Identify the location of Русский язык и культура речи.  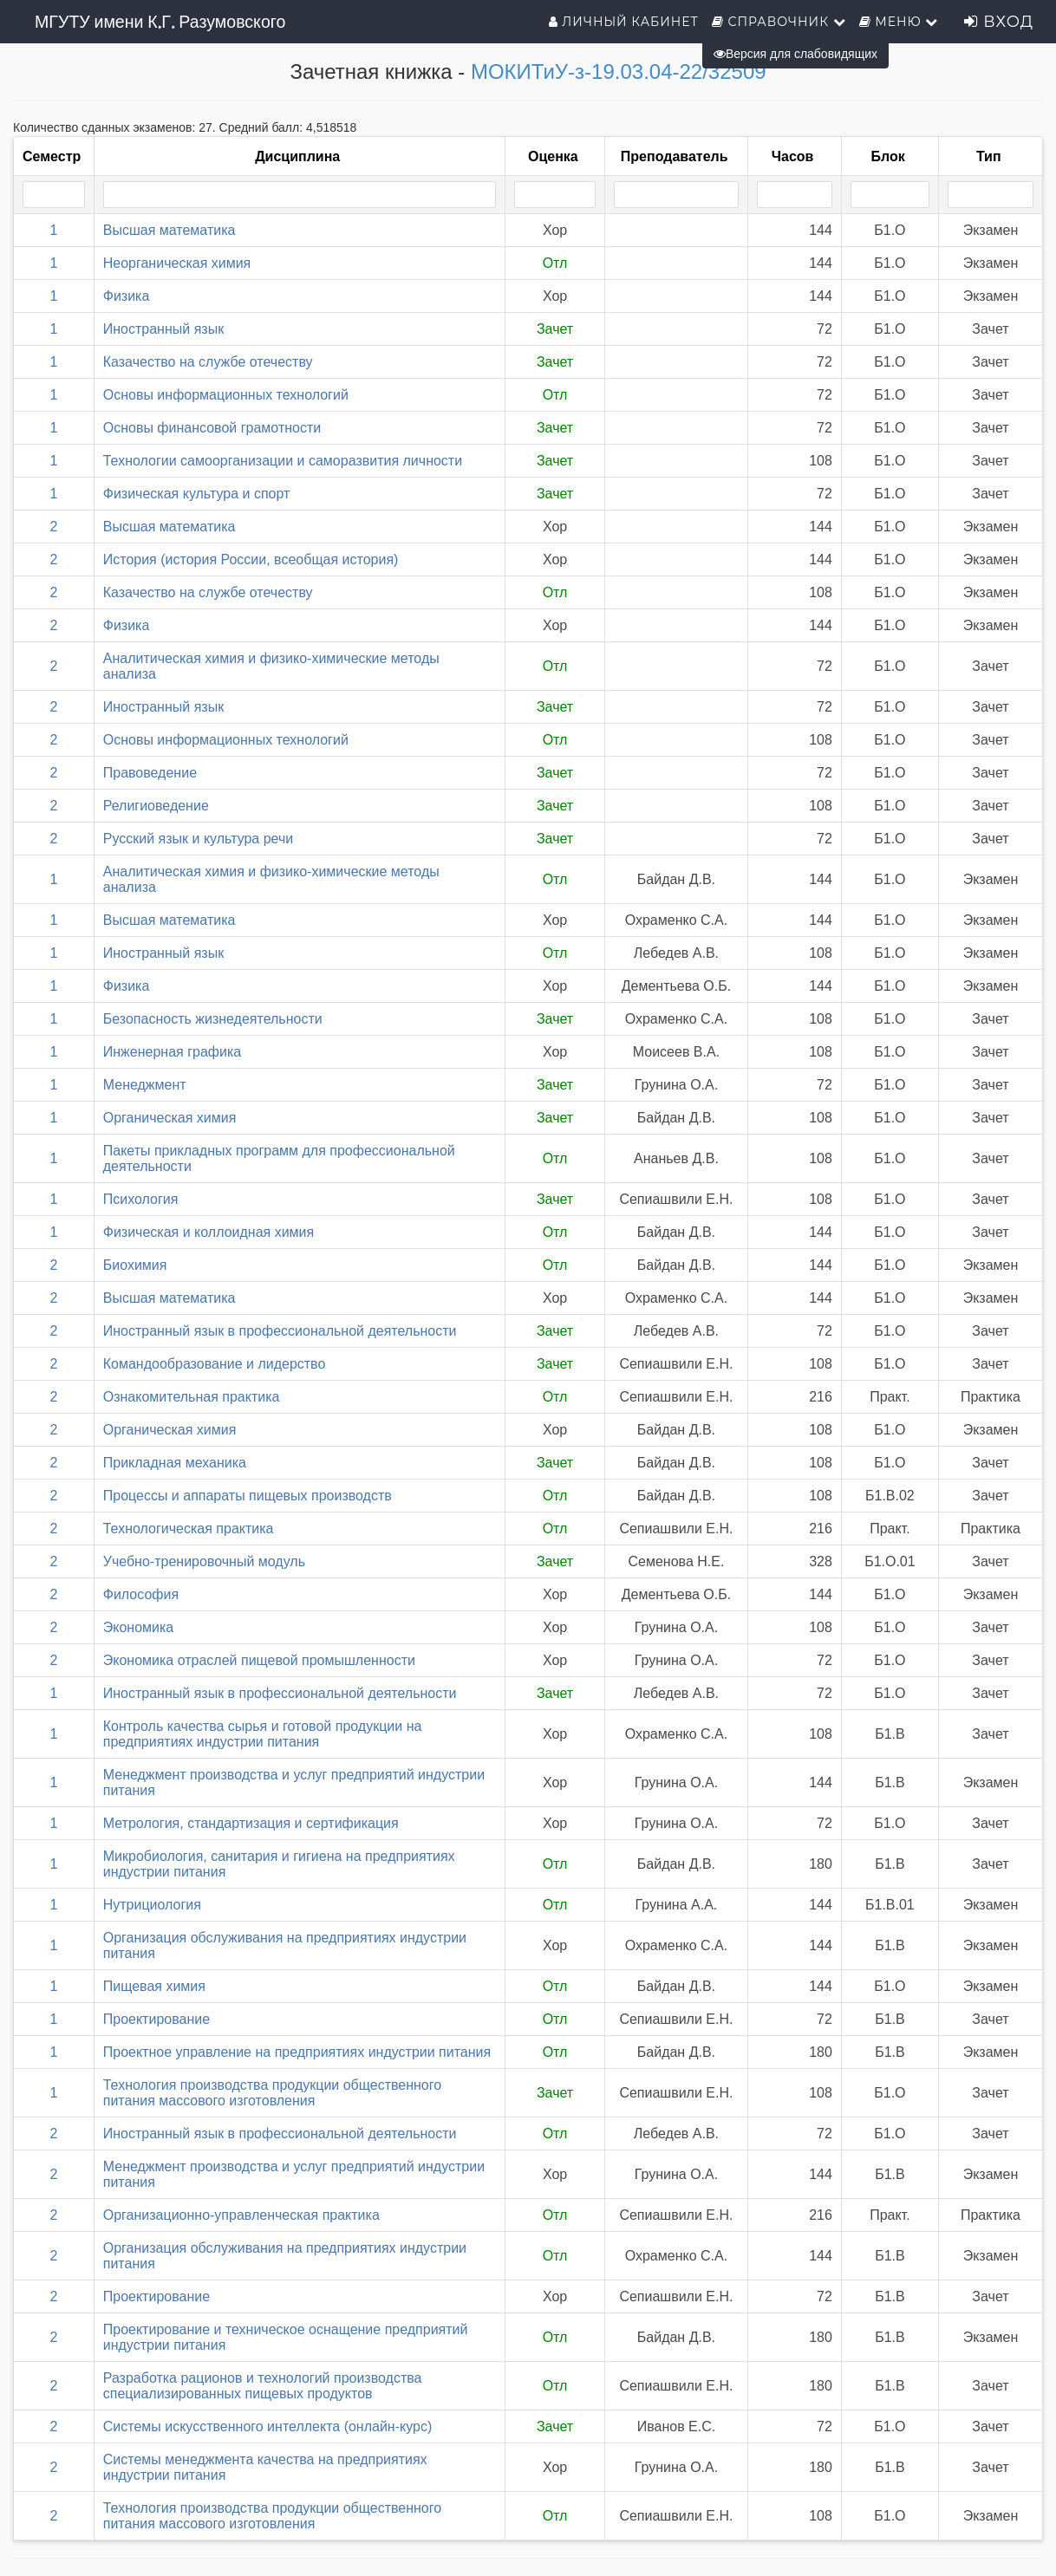
(198, 838).